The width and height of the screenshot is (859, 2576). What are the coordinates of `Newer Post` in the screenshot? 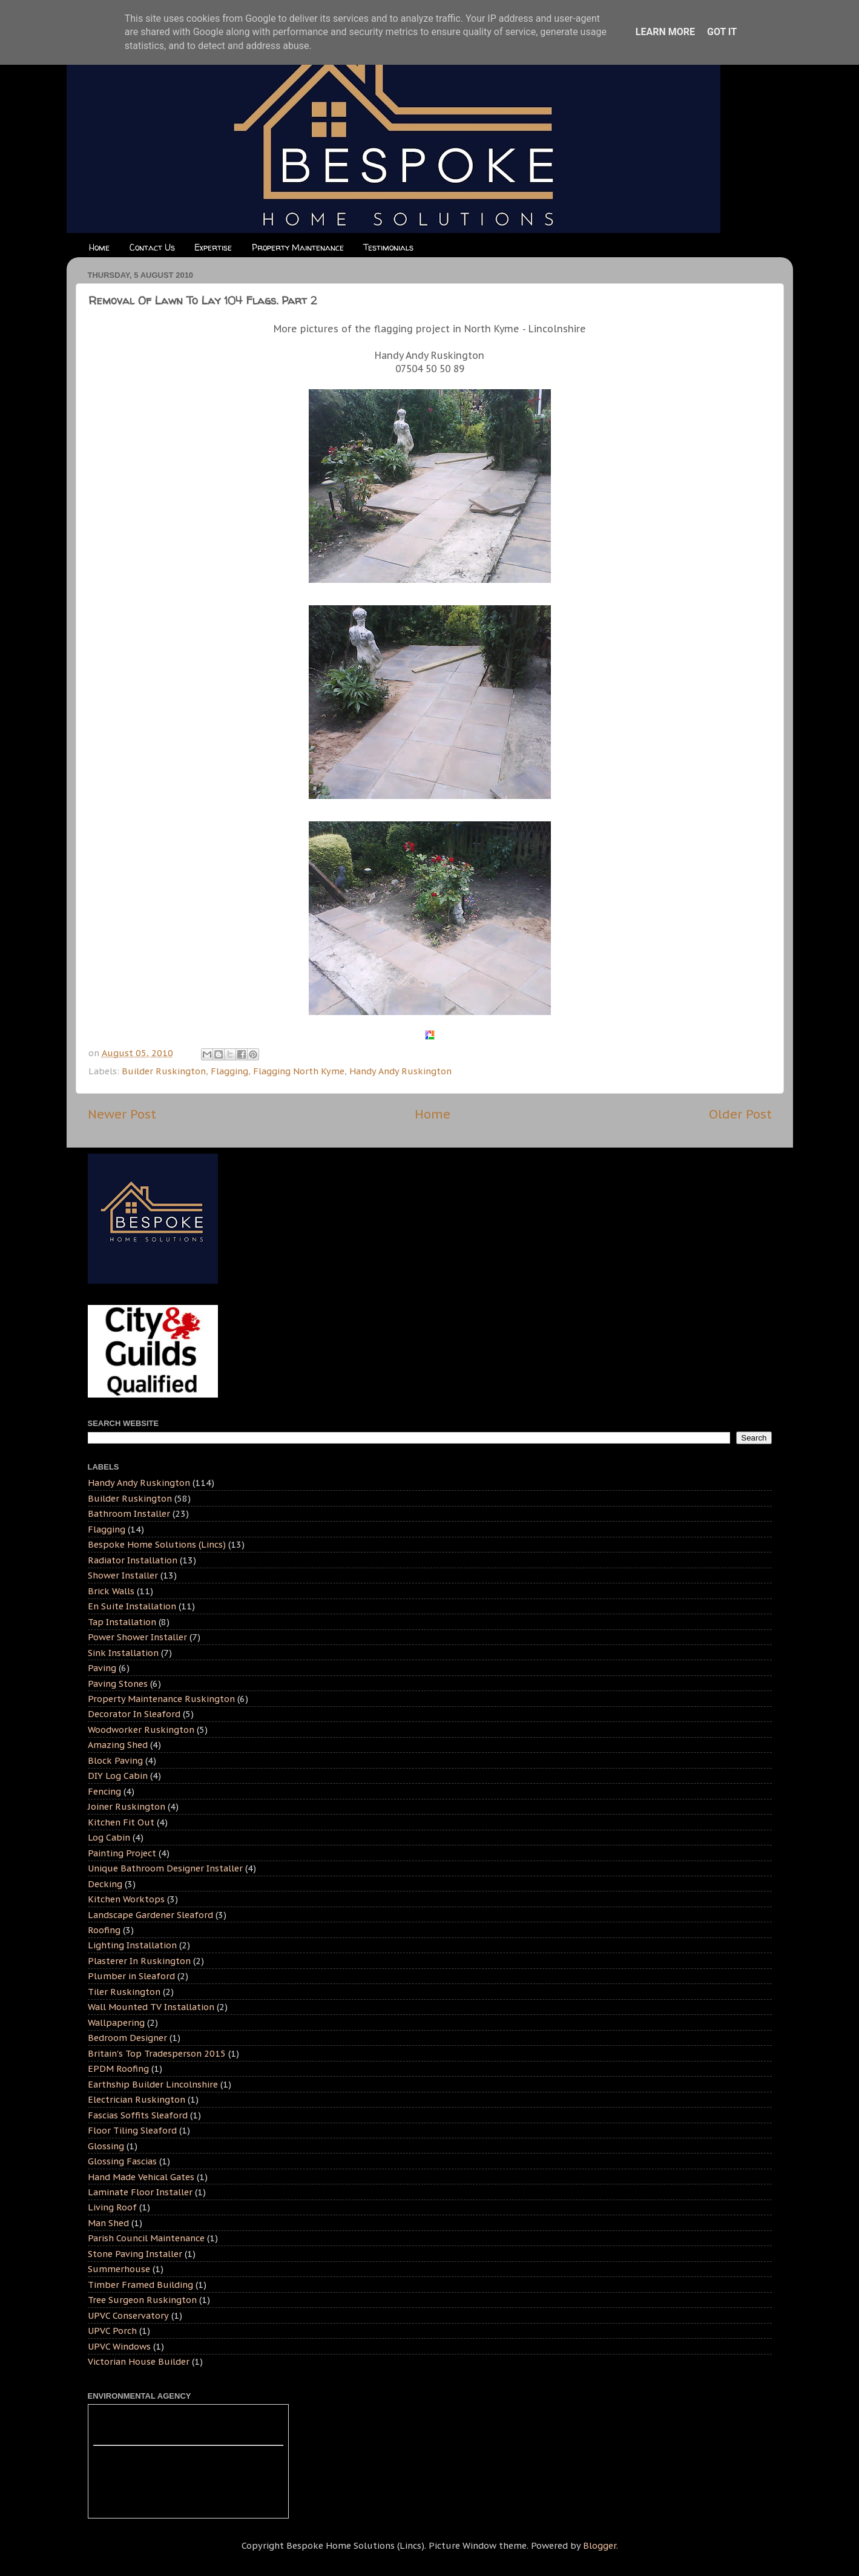 It's located at (122, 1114).